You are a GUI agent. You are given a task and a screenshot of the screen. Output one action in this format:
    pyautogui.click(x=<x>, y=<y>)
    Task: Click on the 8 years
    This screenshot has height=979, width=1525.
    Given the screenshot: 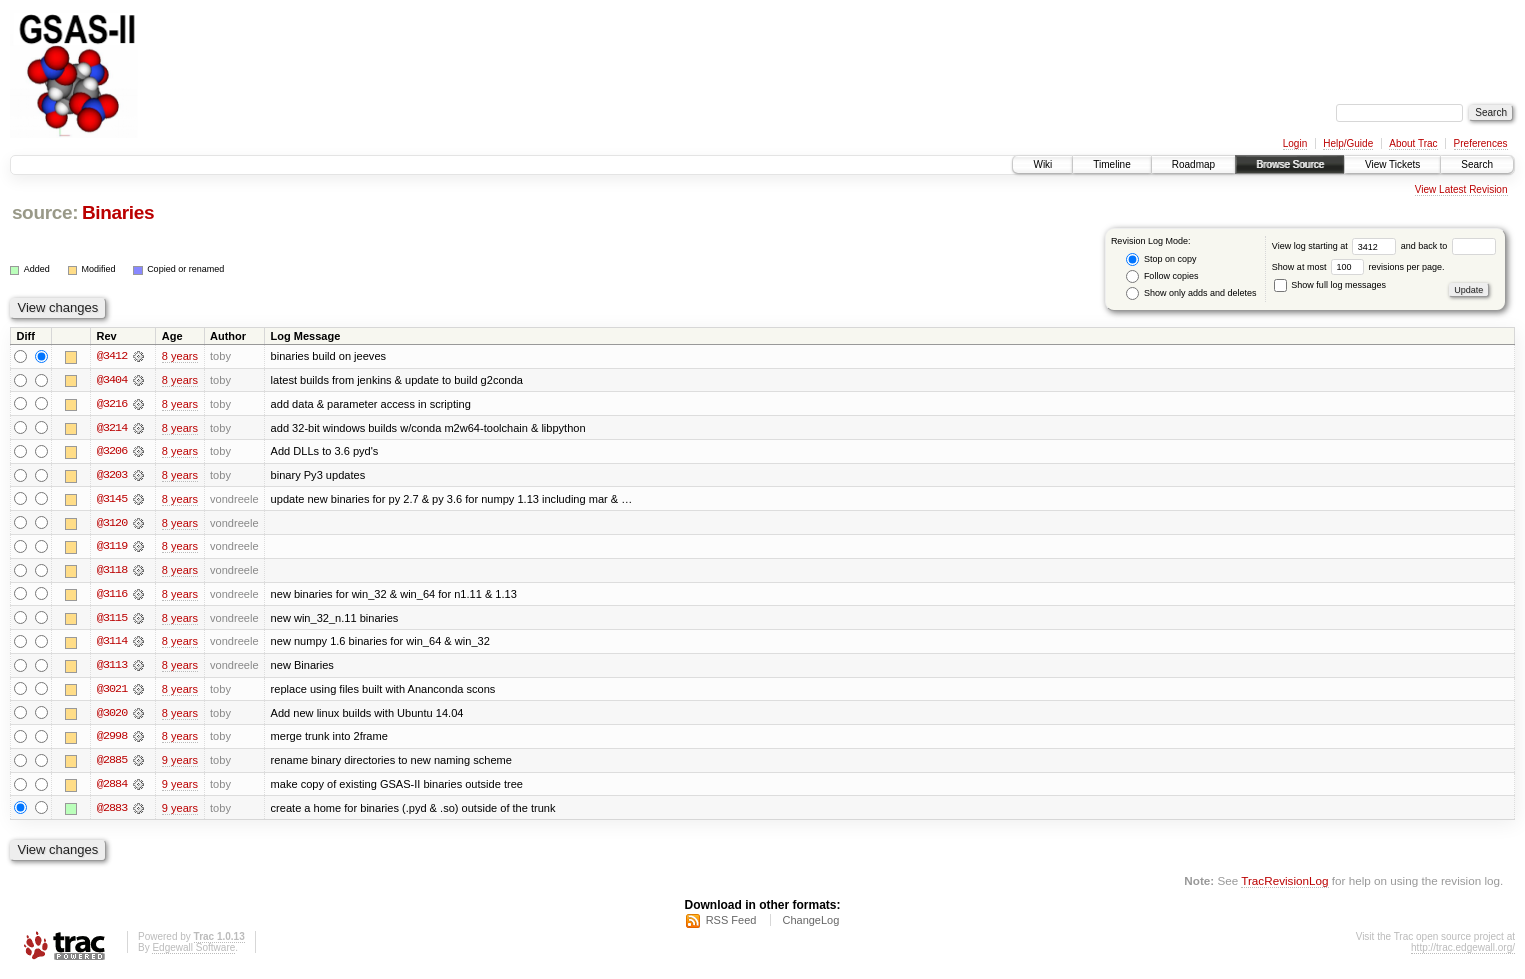 What is the action you would take?
    pyautogui.click(x=180, y=356)
    